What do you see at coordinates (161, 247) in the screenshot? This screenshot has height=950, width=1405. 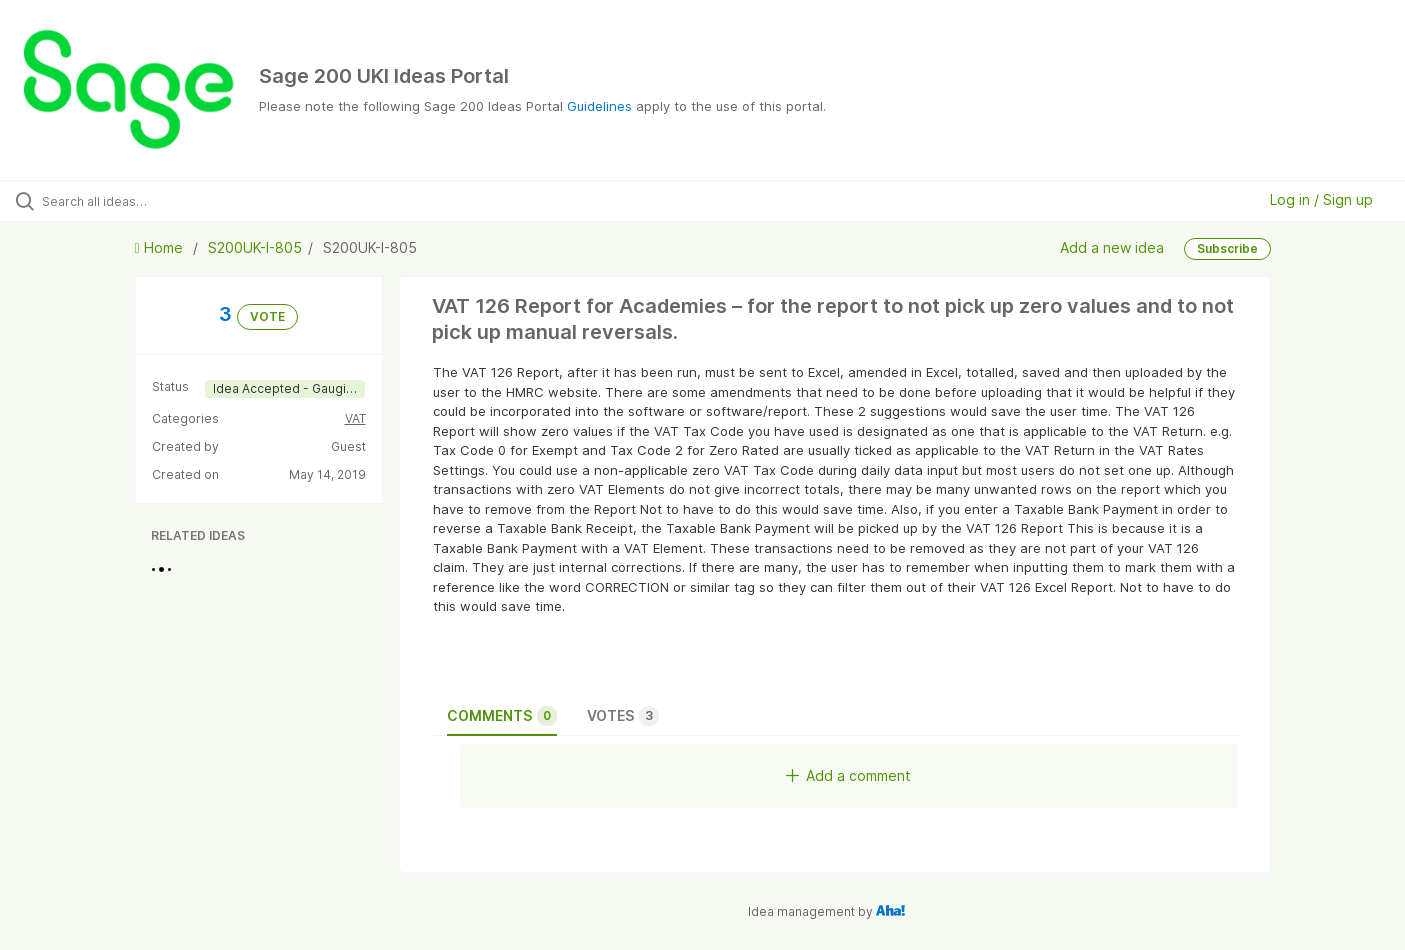 I see `Home` at bounding box center [161, 247].